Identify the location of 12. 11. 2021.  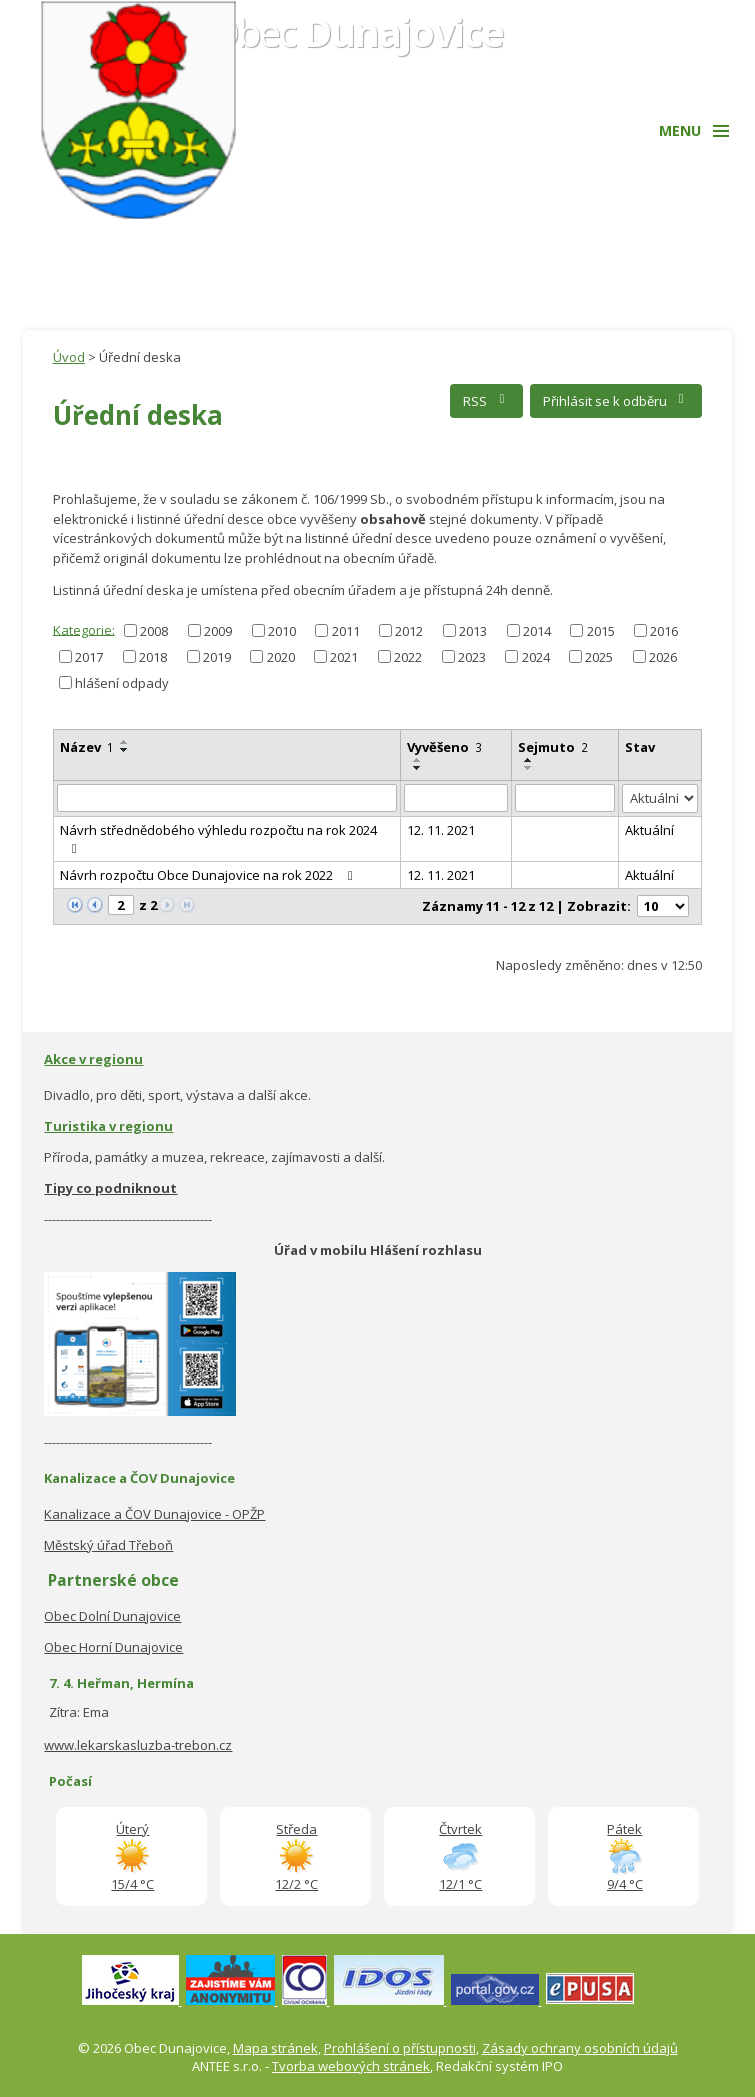
(441, 830).